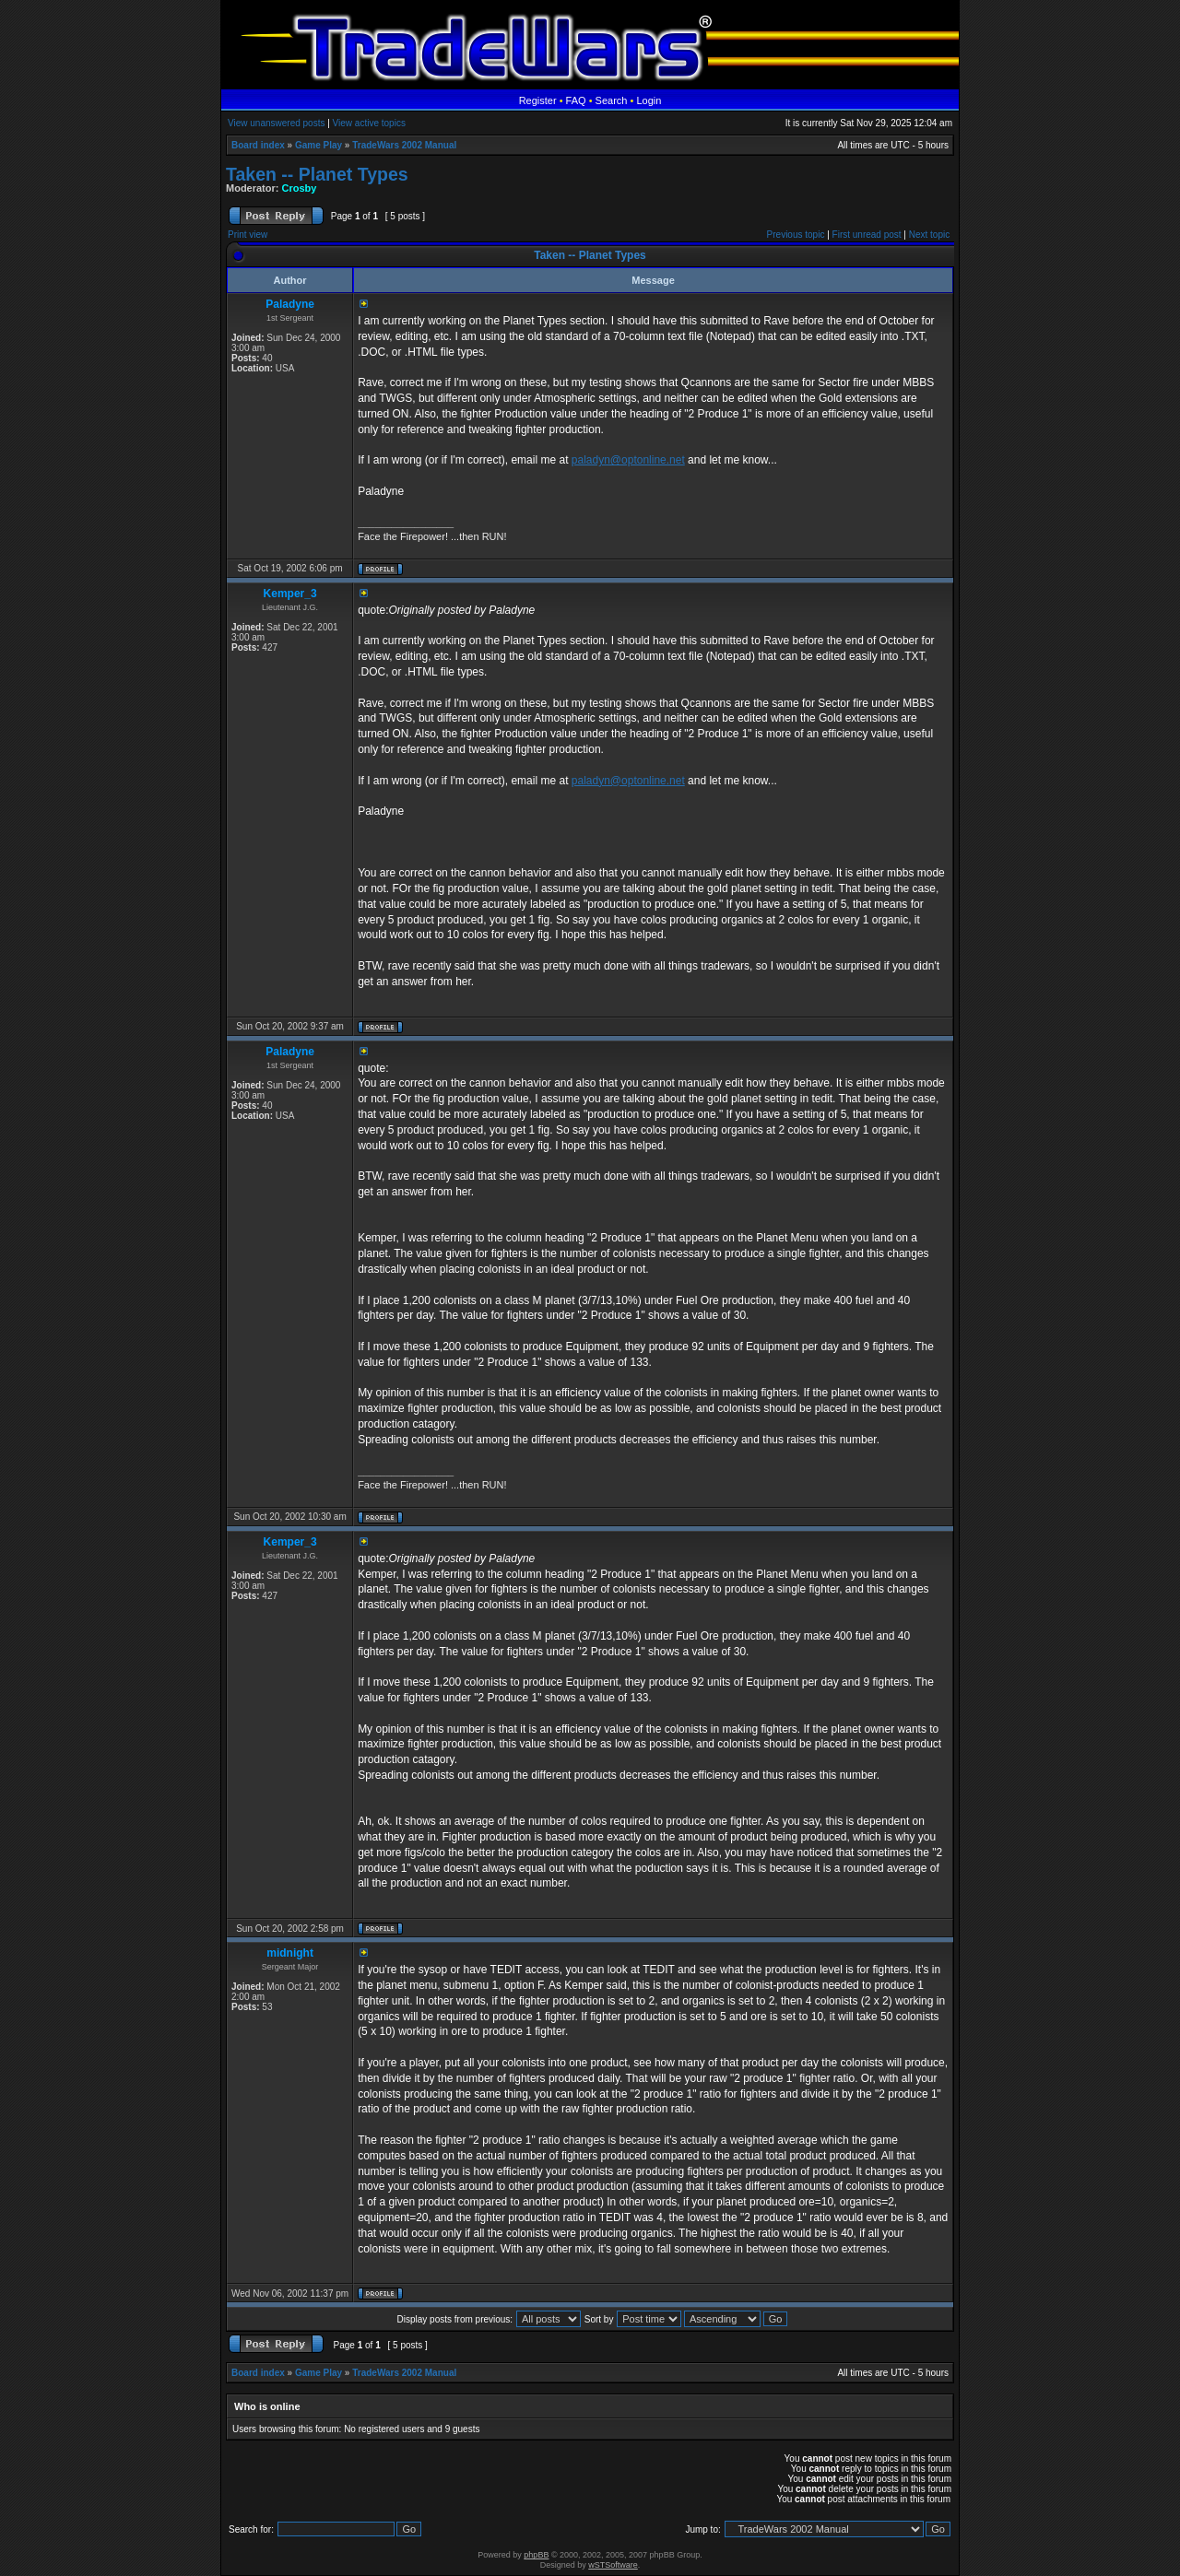  I want to click on Next topic, so click(929, 234).